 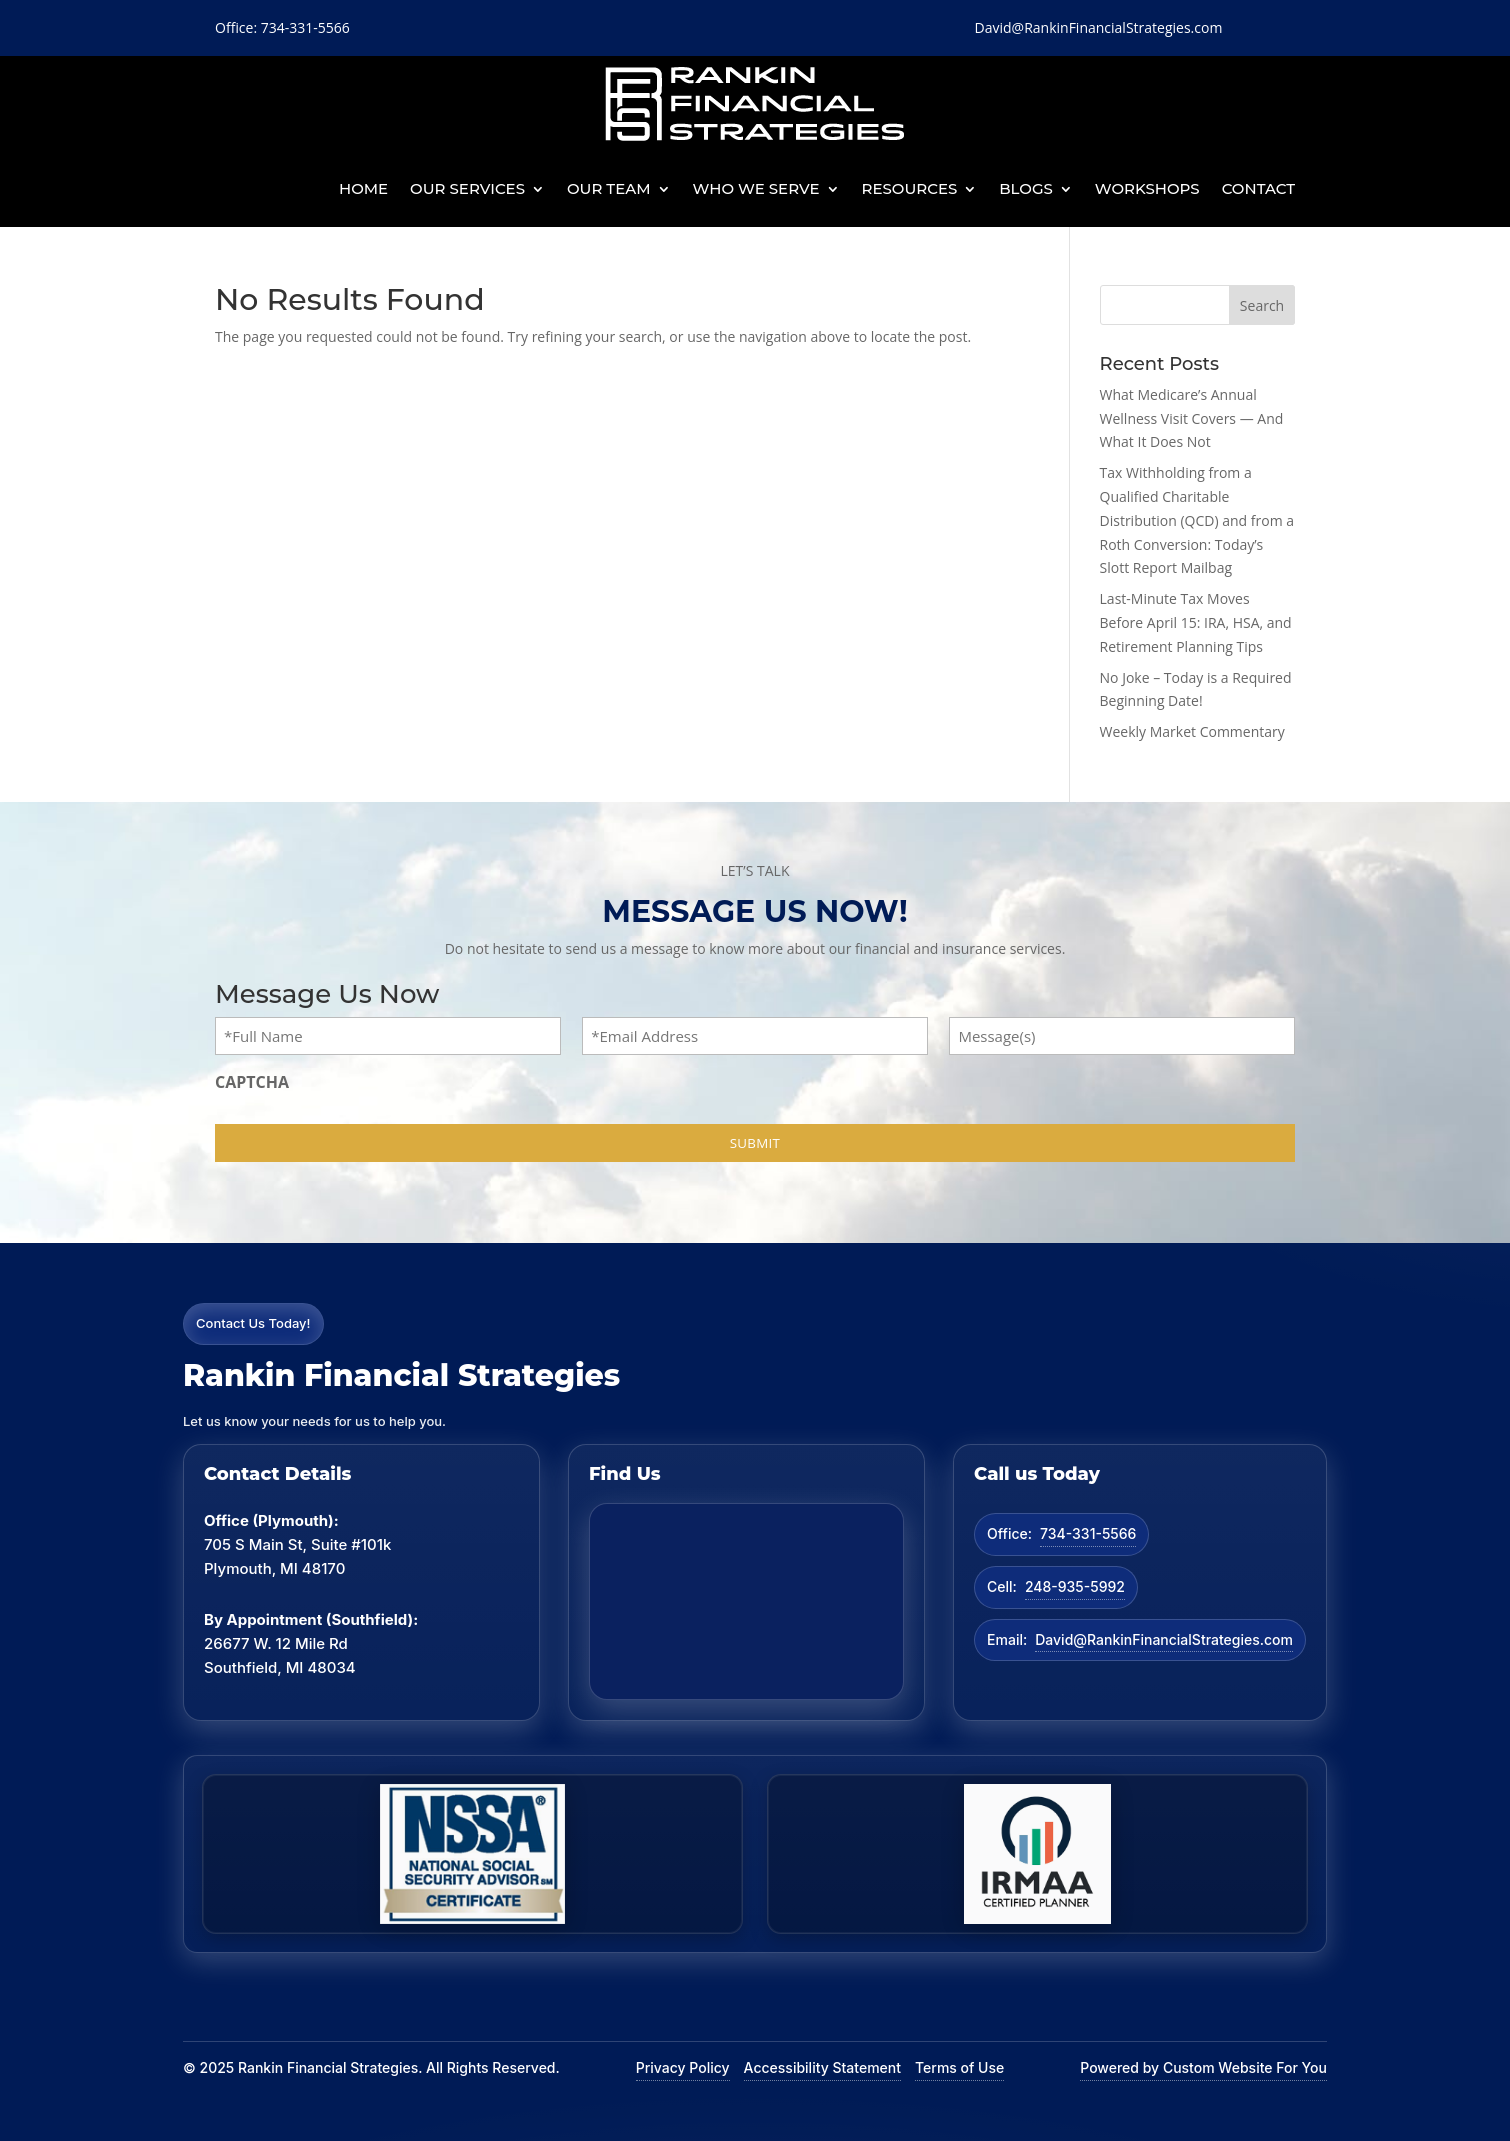 What do you see at coordinates (1088, 1533) in the screenshot?
I see `734-331-5566` at bounding box center [1088, 1533].